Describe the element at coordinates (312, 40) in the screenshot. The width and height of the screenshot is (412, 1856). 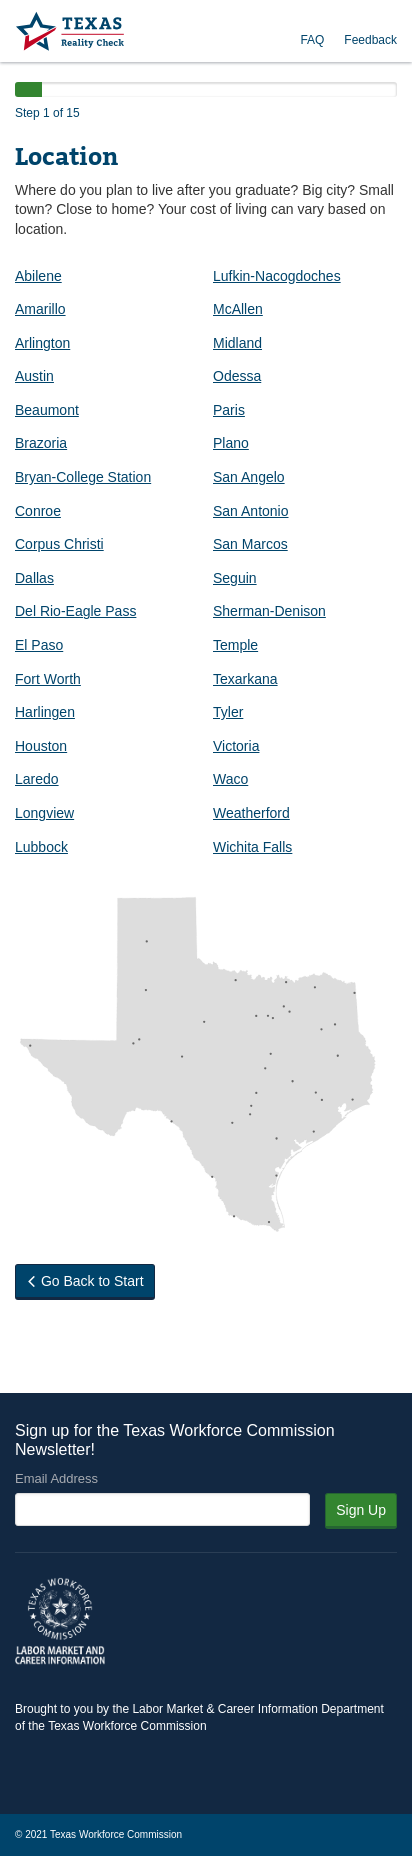
I see `FAQ` at that location.